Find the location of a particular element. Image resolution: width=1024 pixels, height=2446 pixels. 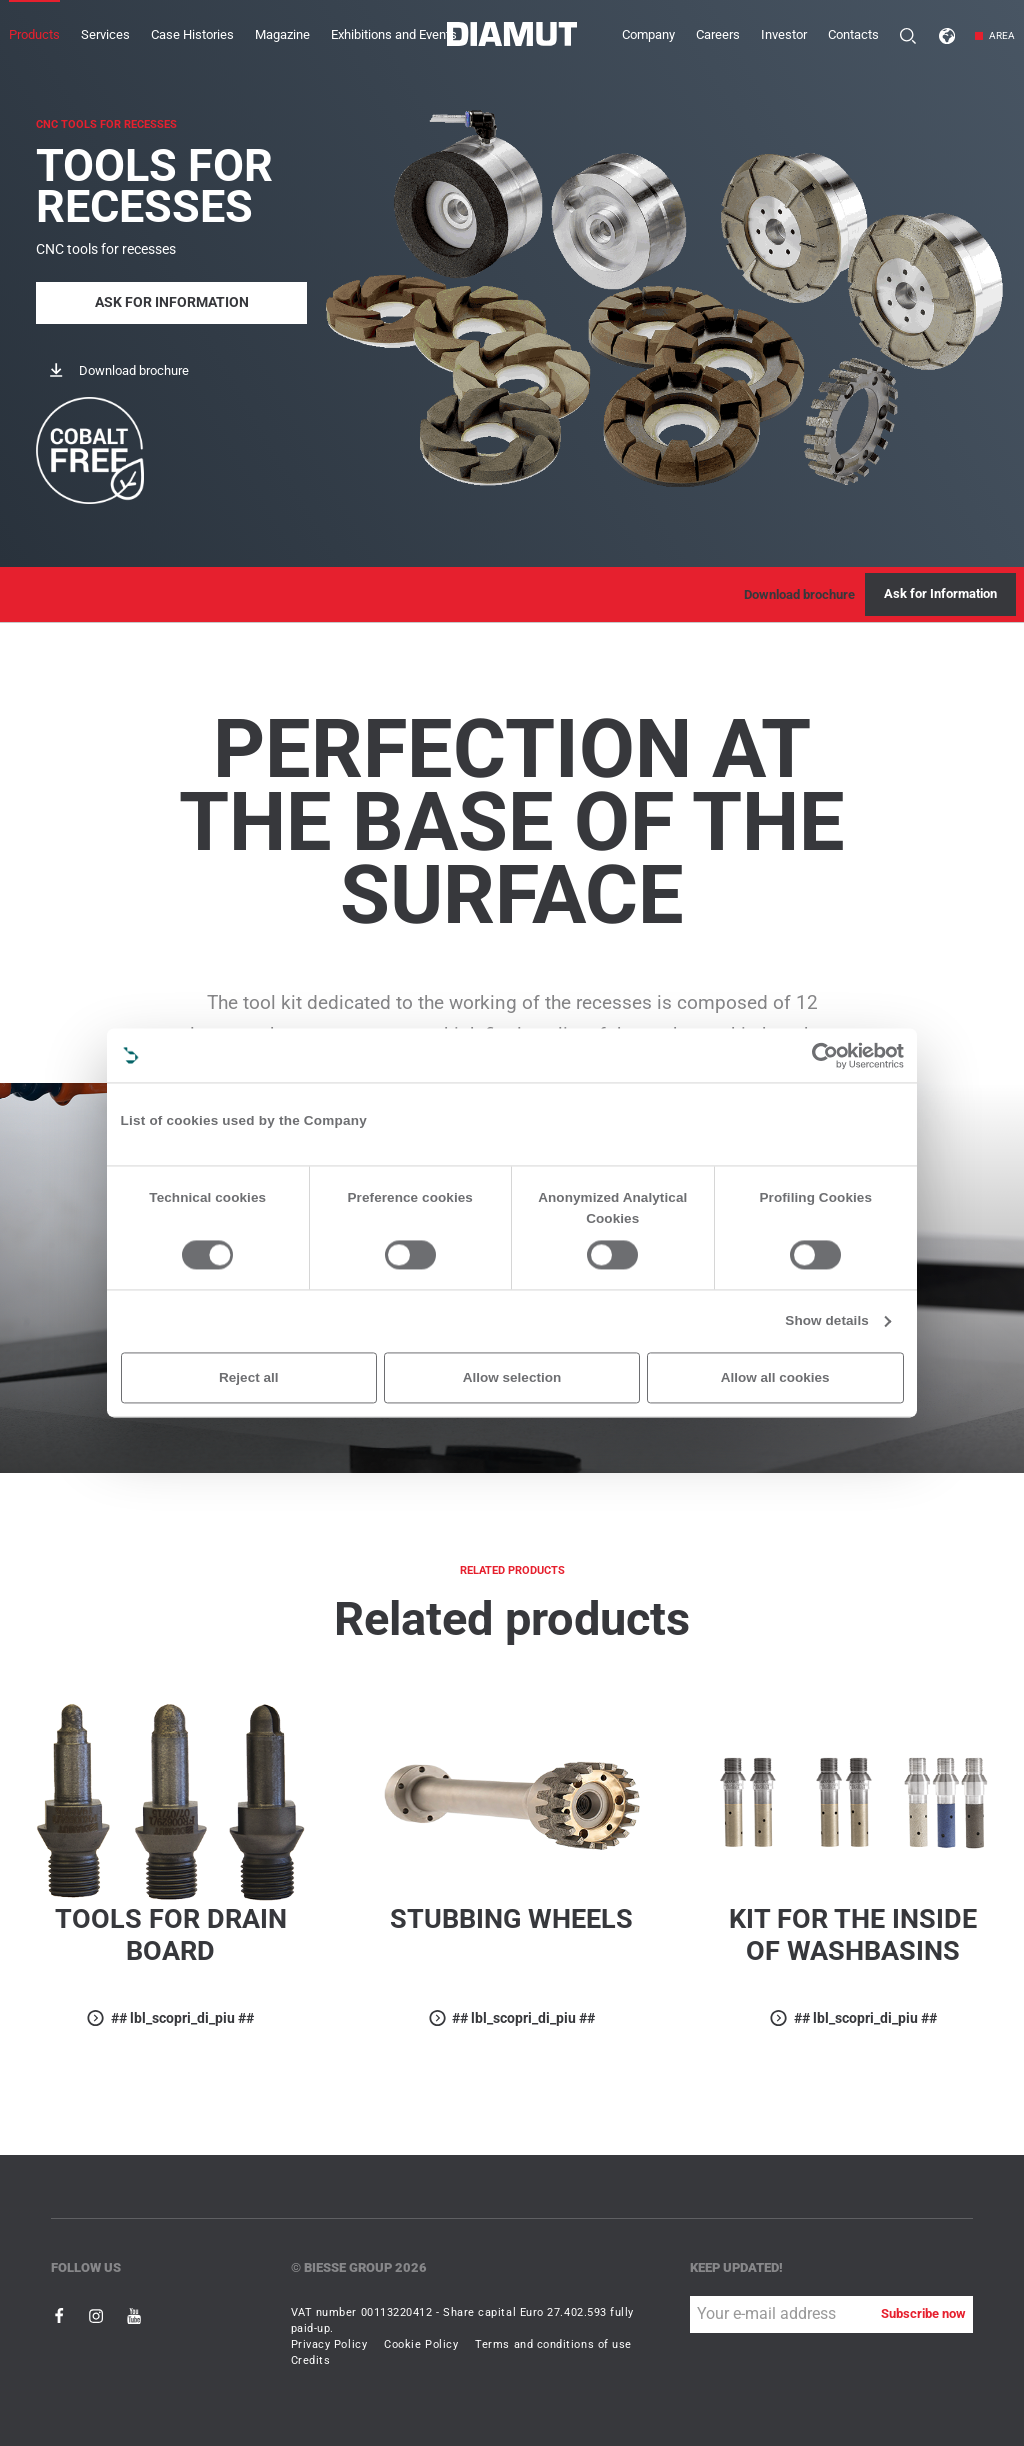

Contacts is located at coordinates (853, 34).